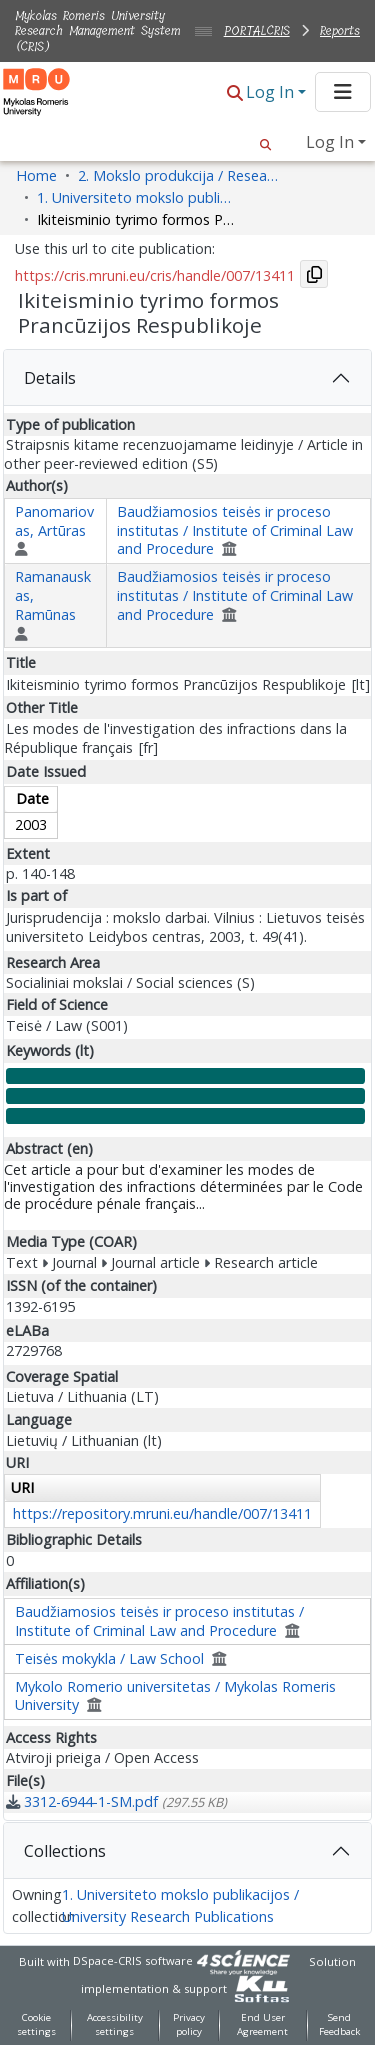  Describe the element at coordinates (340, 30) in the screenshot. I see `Reports` at that location.